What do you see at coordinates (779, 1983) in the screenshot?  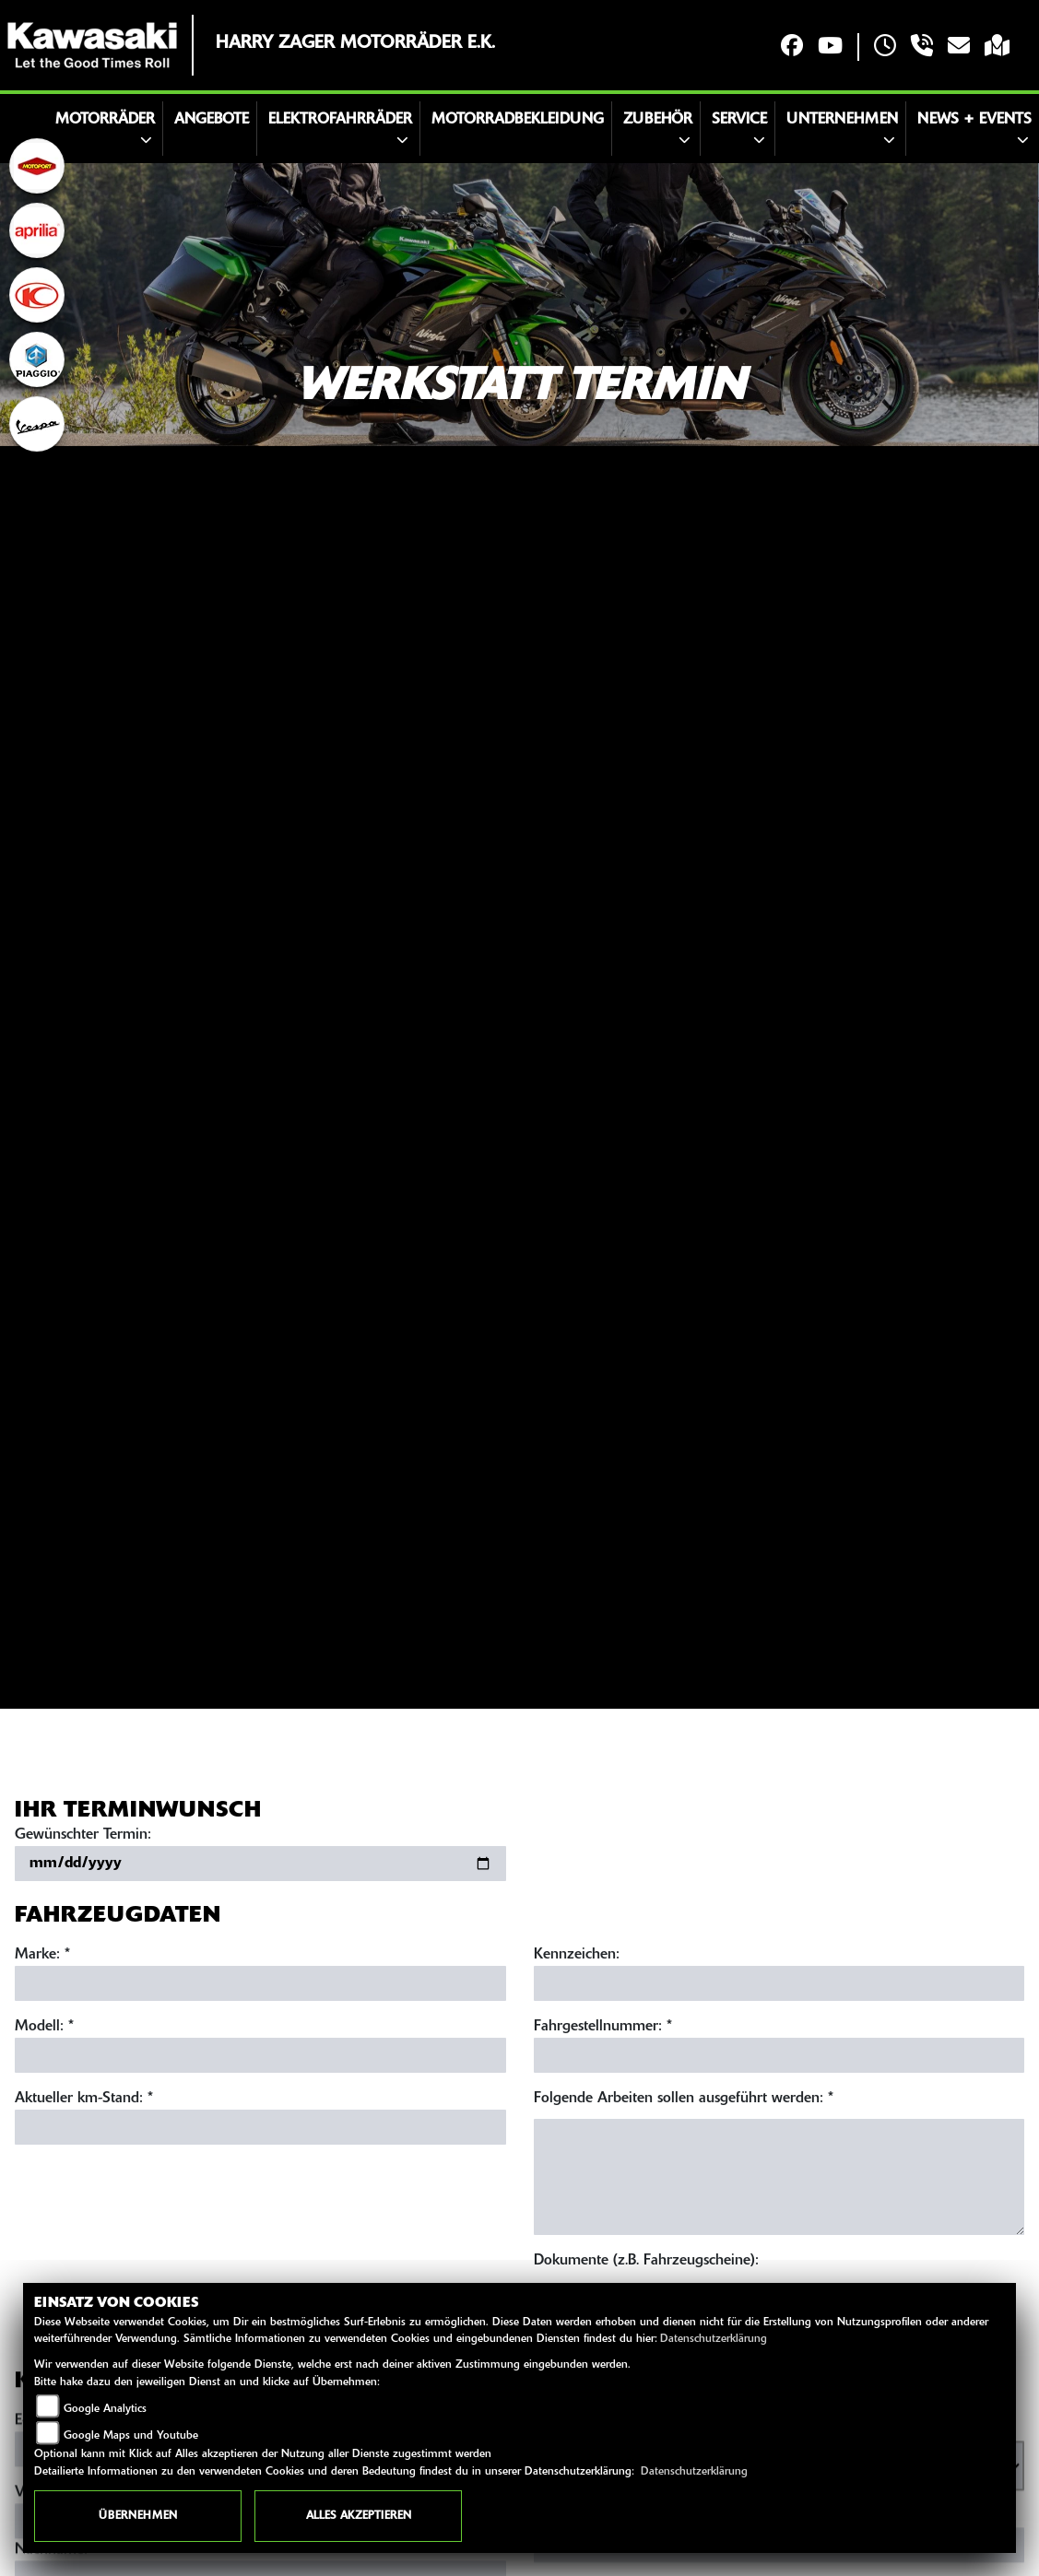 I see `[Kennzeichen eingeben]` at bounding box center [779, 1983].